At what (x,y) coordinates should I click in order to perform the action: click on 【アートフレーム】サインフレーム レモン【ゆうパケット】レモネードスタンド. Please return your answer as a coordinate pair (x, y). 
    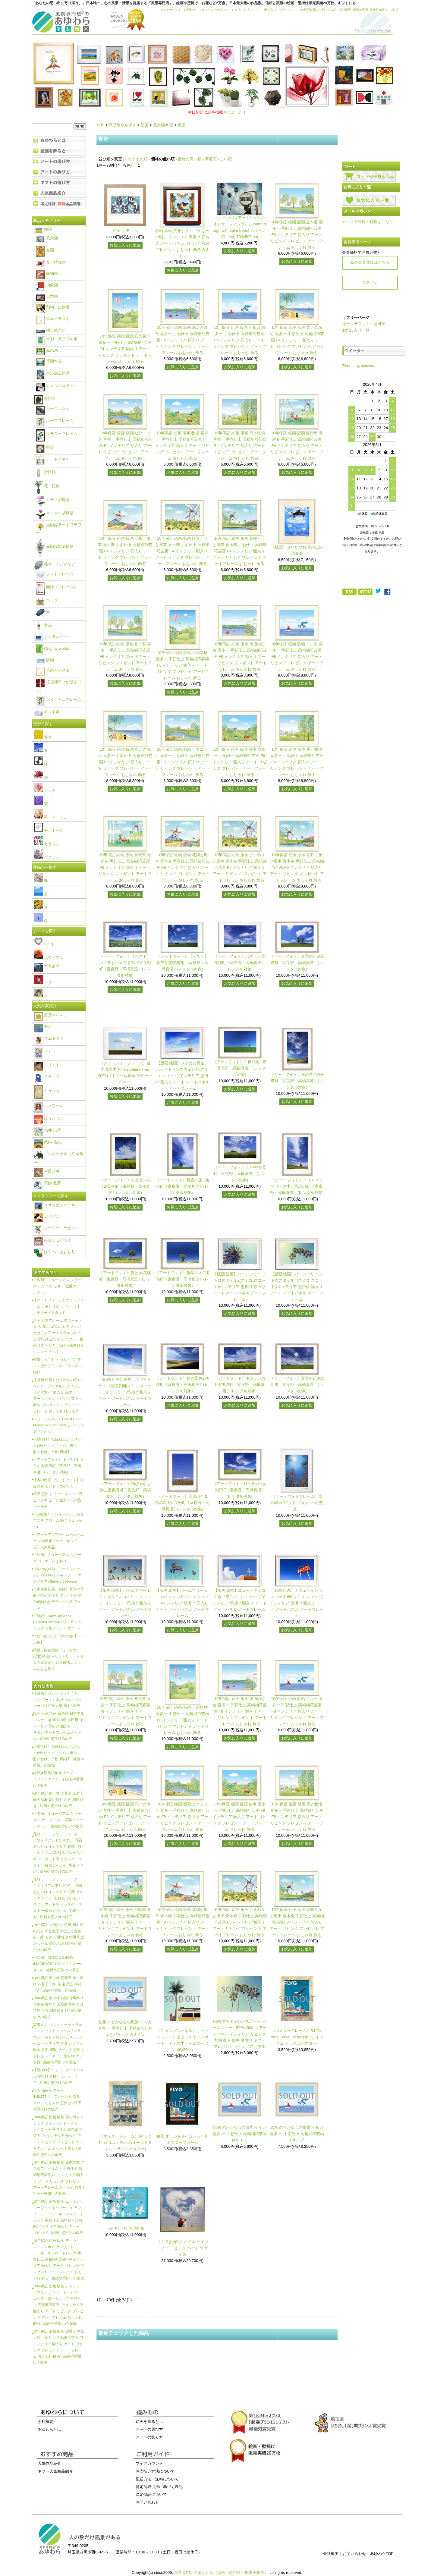
    Looking at the image, I should click on (58, 1306).